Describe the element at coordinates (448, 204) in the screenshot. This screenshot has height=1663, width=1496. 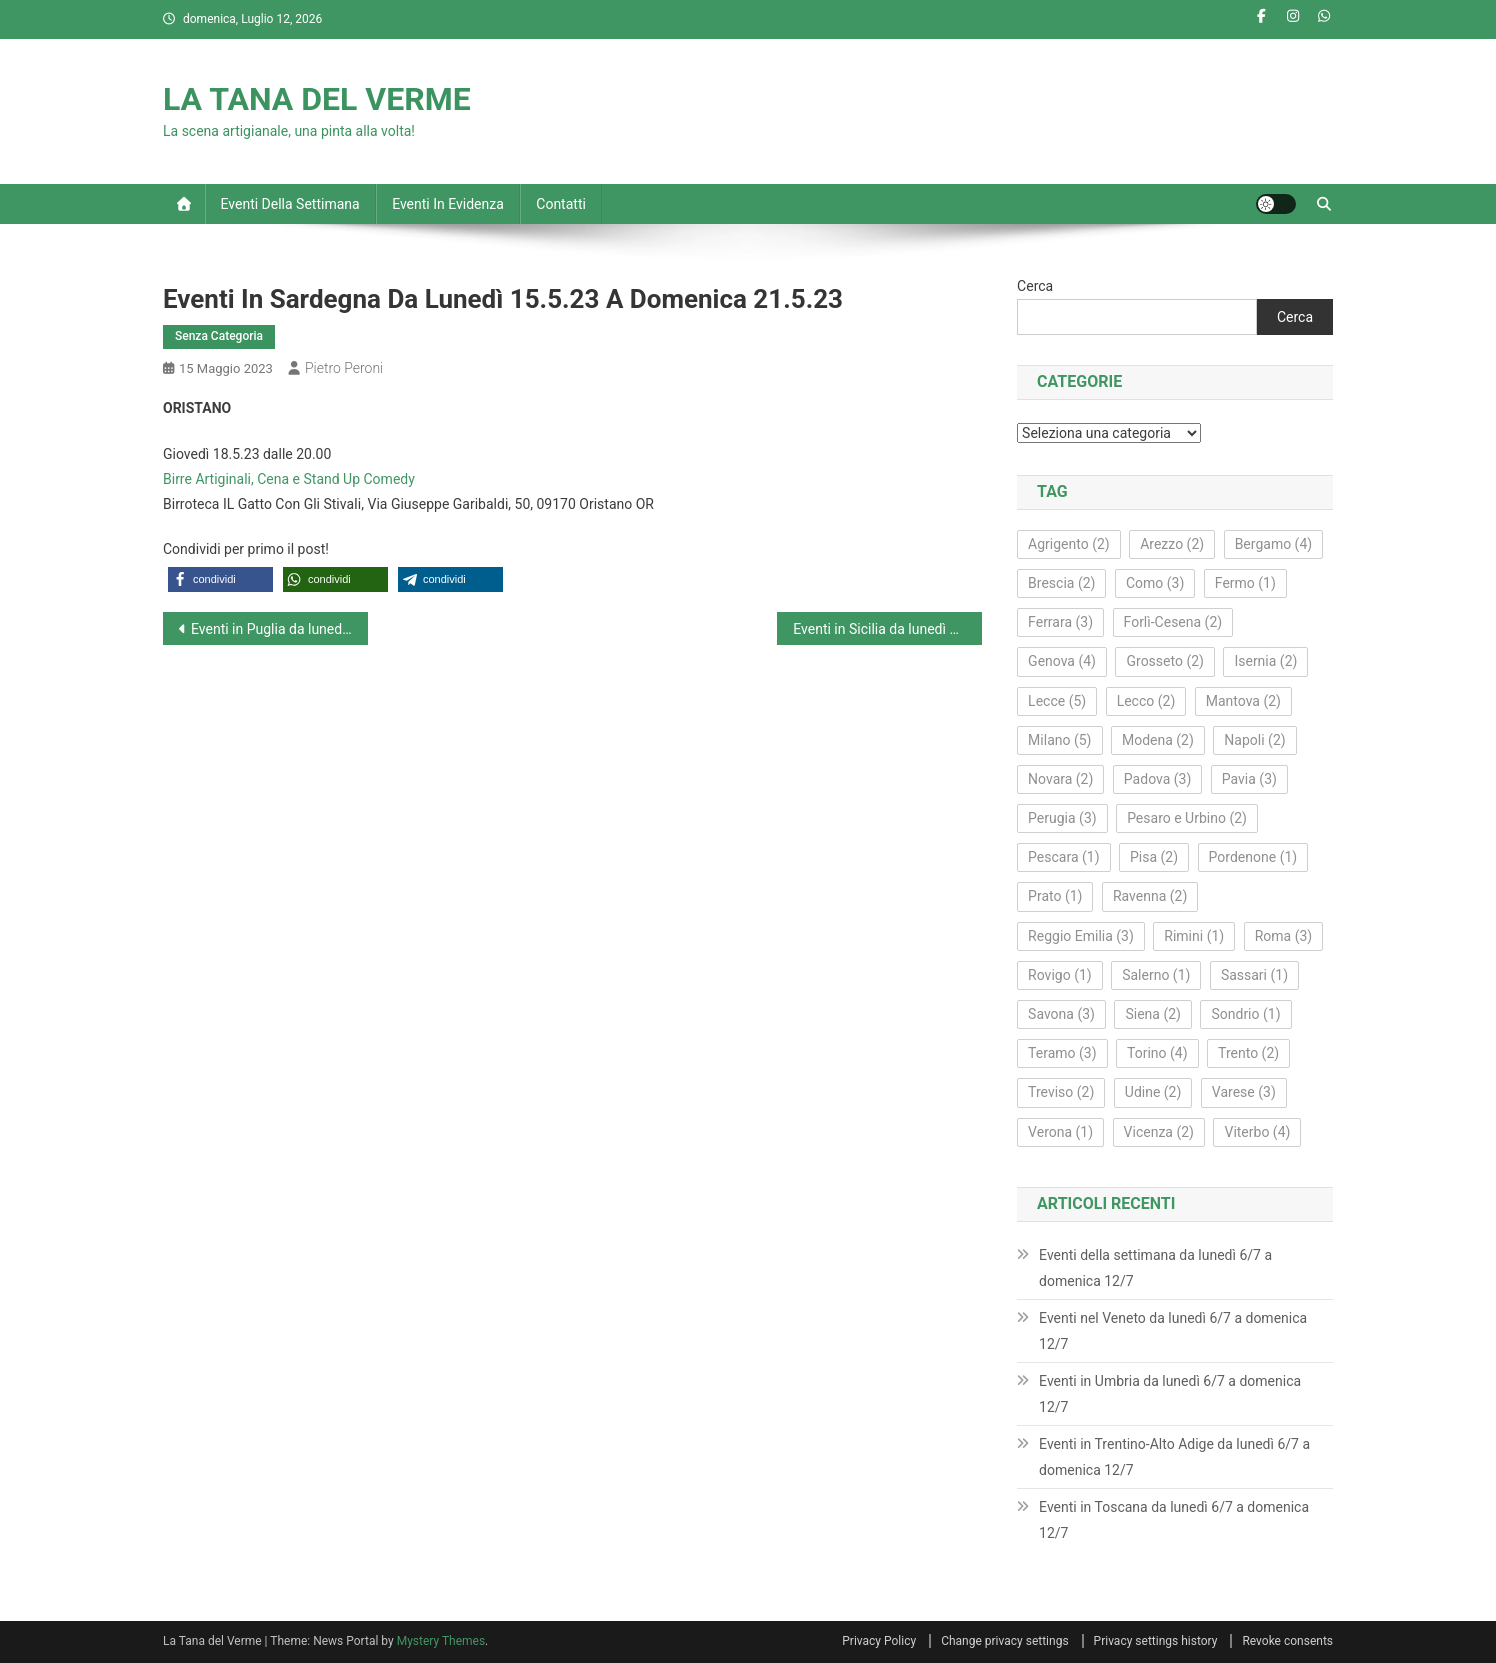
I see `Eventi in evidenza` at that location.